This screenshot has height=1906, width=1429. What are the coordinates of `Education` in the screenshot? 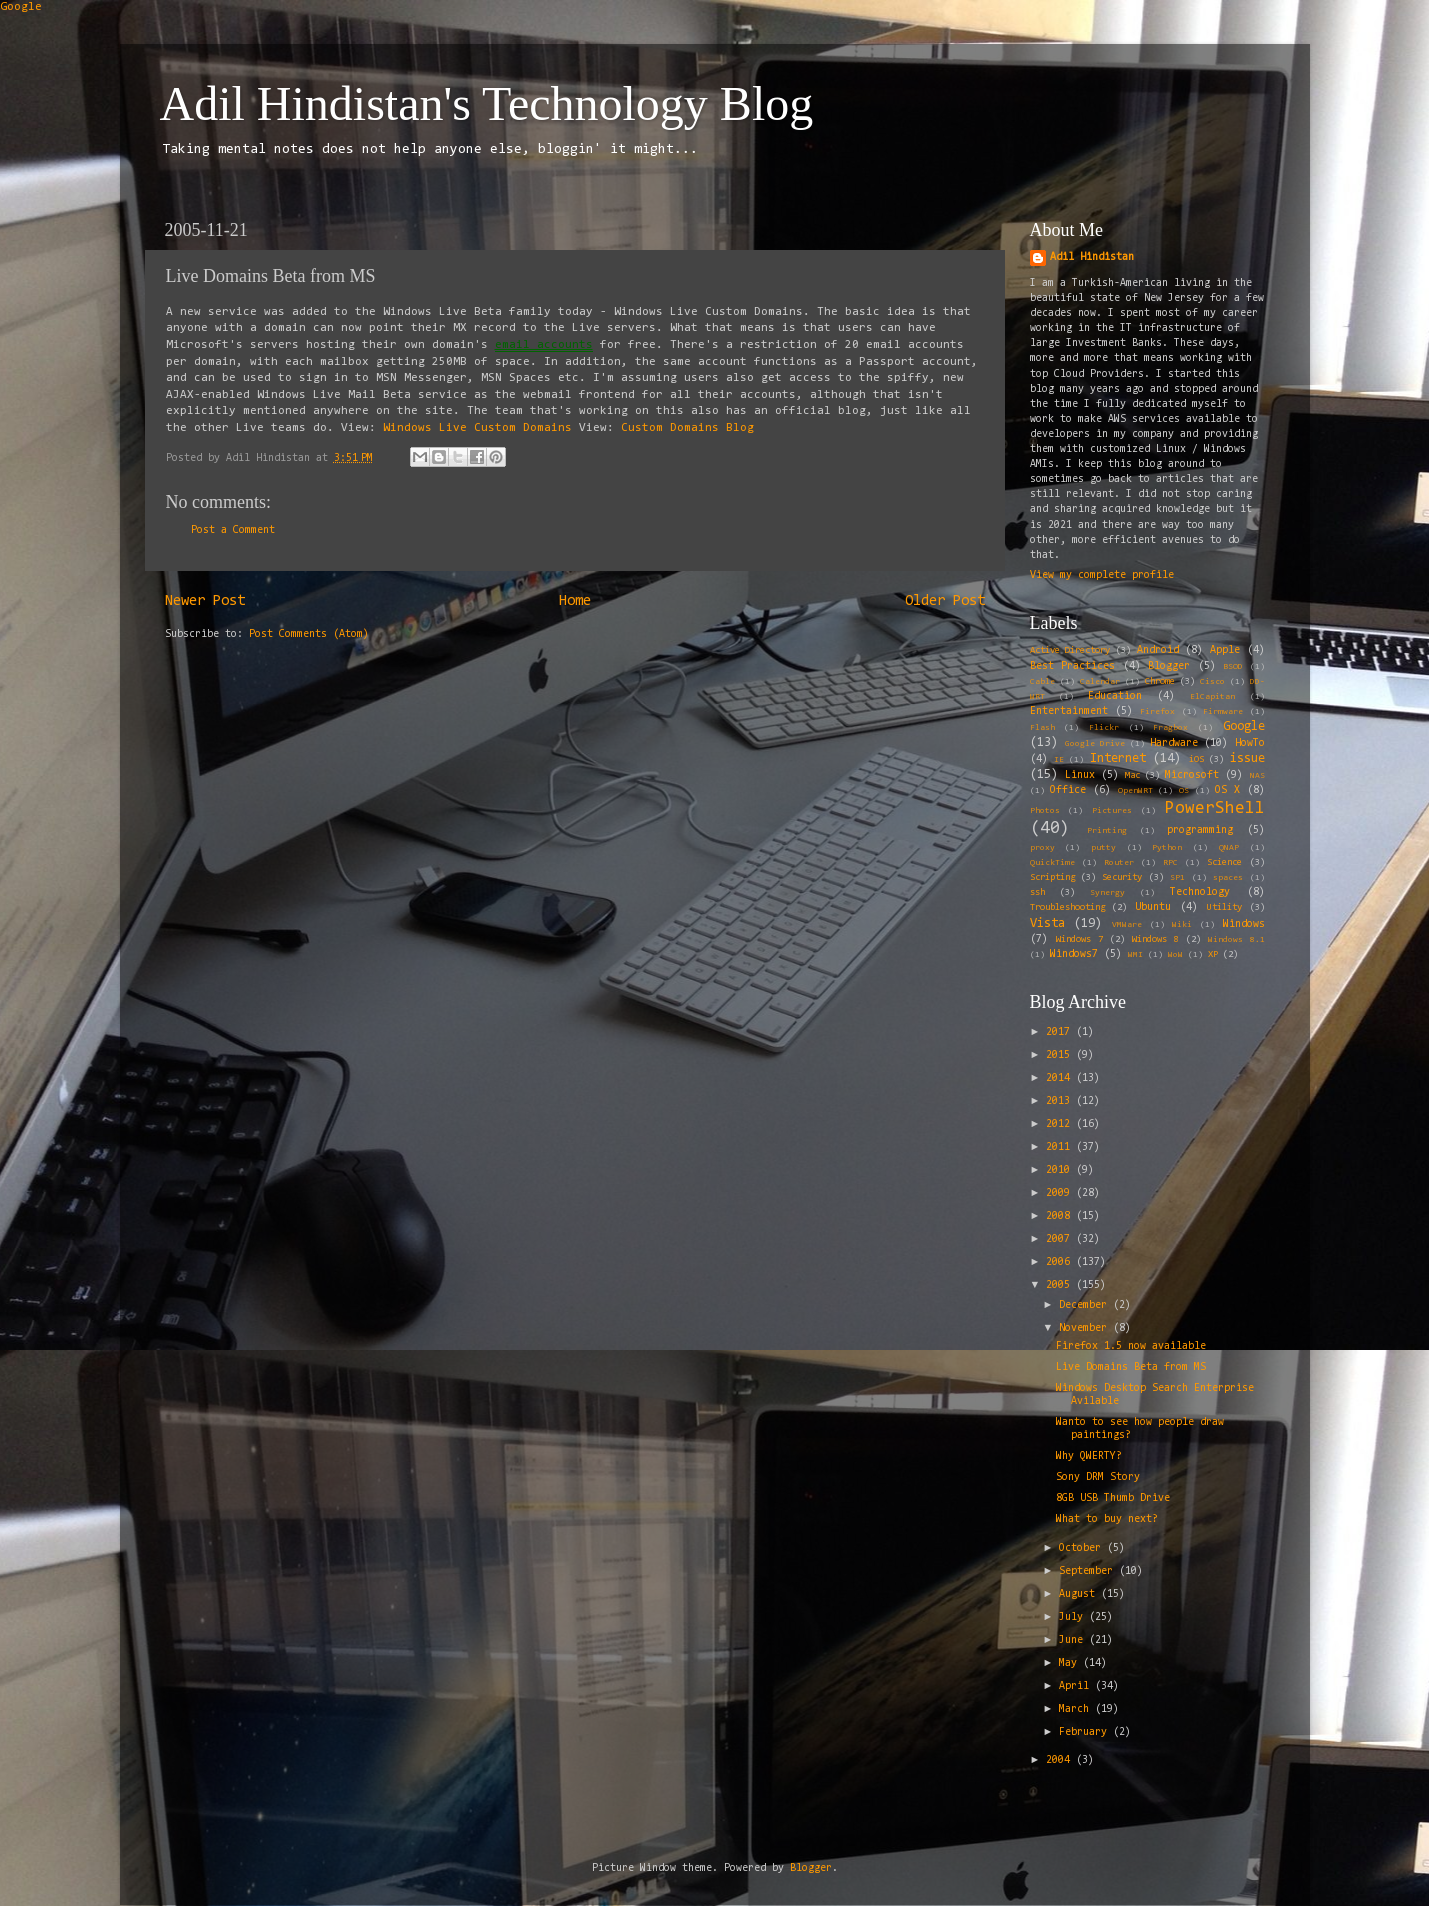 It's located at (1115, 696).